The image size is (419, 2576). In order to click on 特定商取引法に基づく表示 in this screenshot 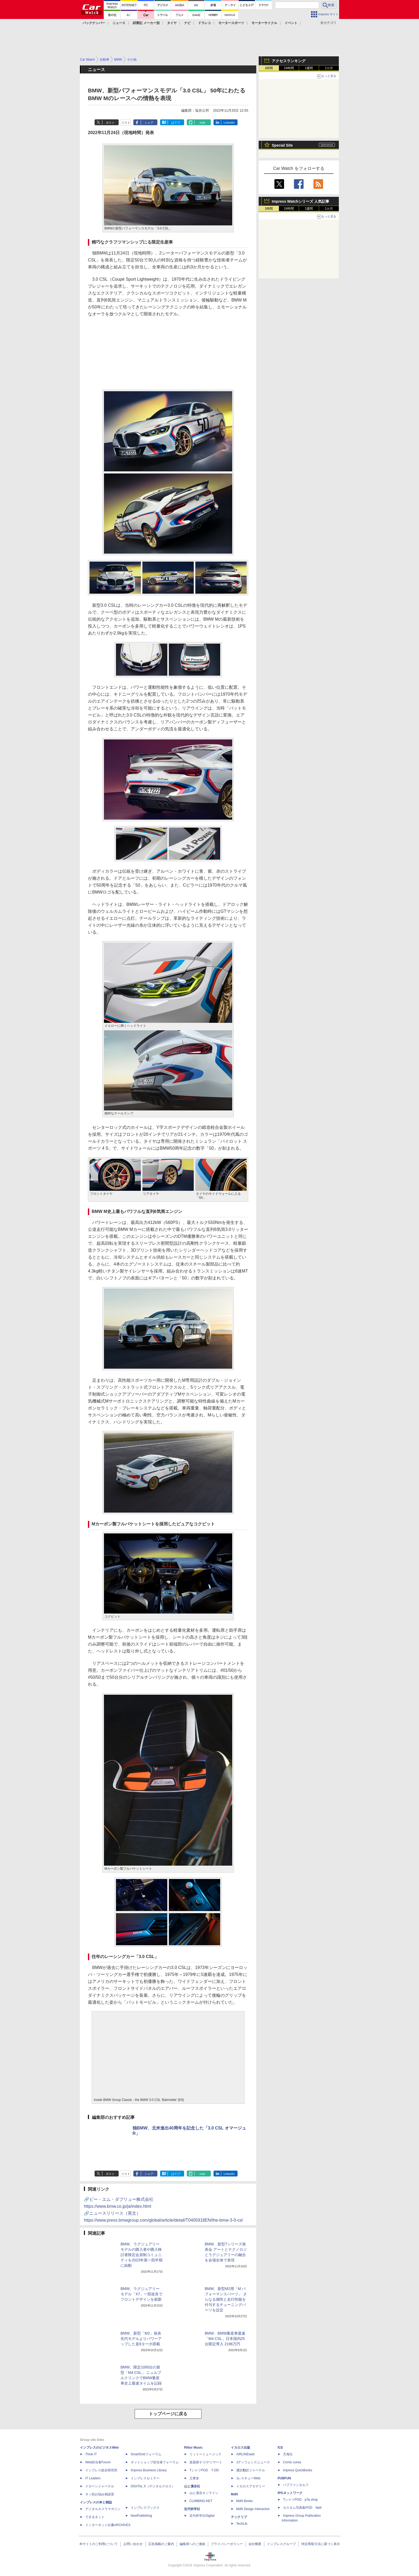, I will do `click(320, 2544)`.